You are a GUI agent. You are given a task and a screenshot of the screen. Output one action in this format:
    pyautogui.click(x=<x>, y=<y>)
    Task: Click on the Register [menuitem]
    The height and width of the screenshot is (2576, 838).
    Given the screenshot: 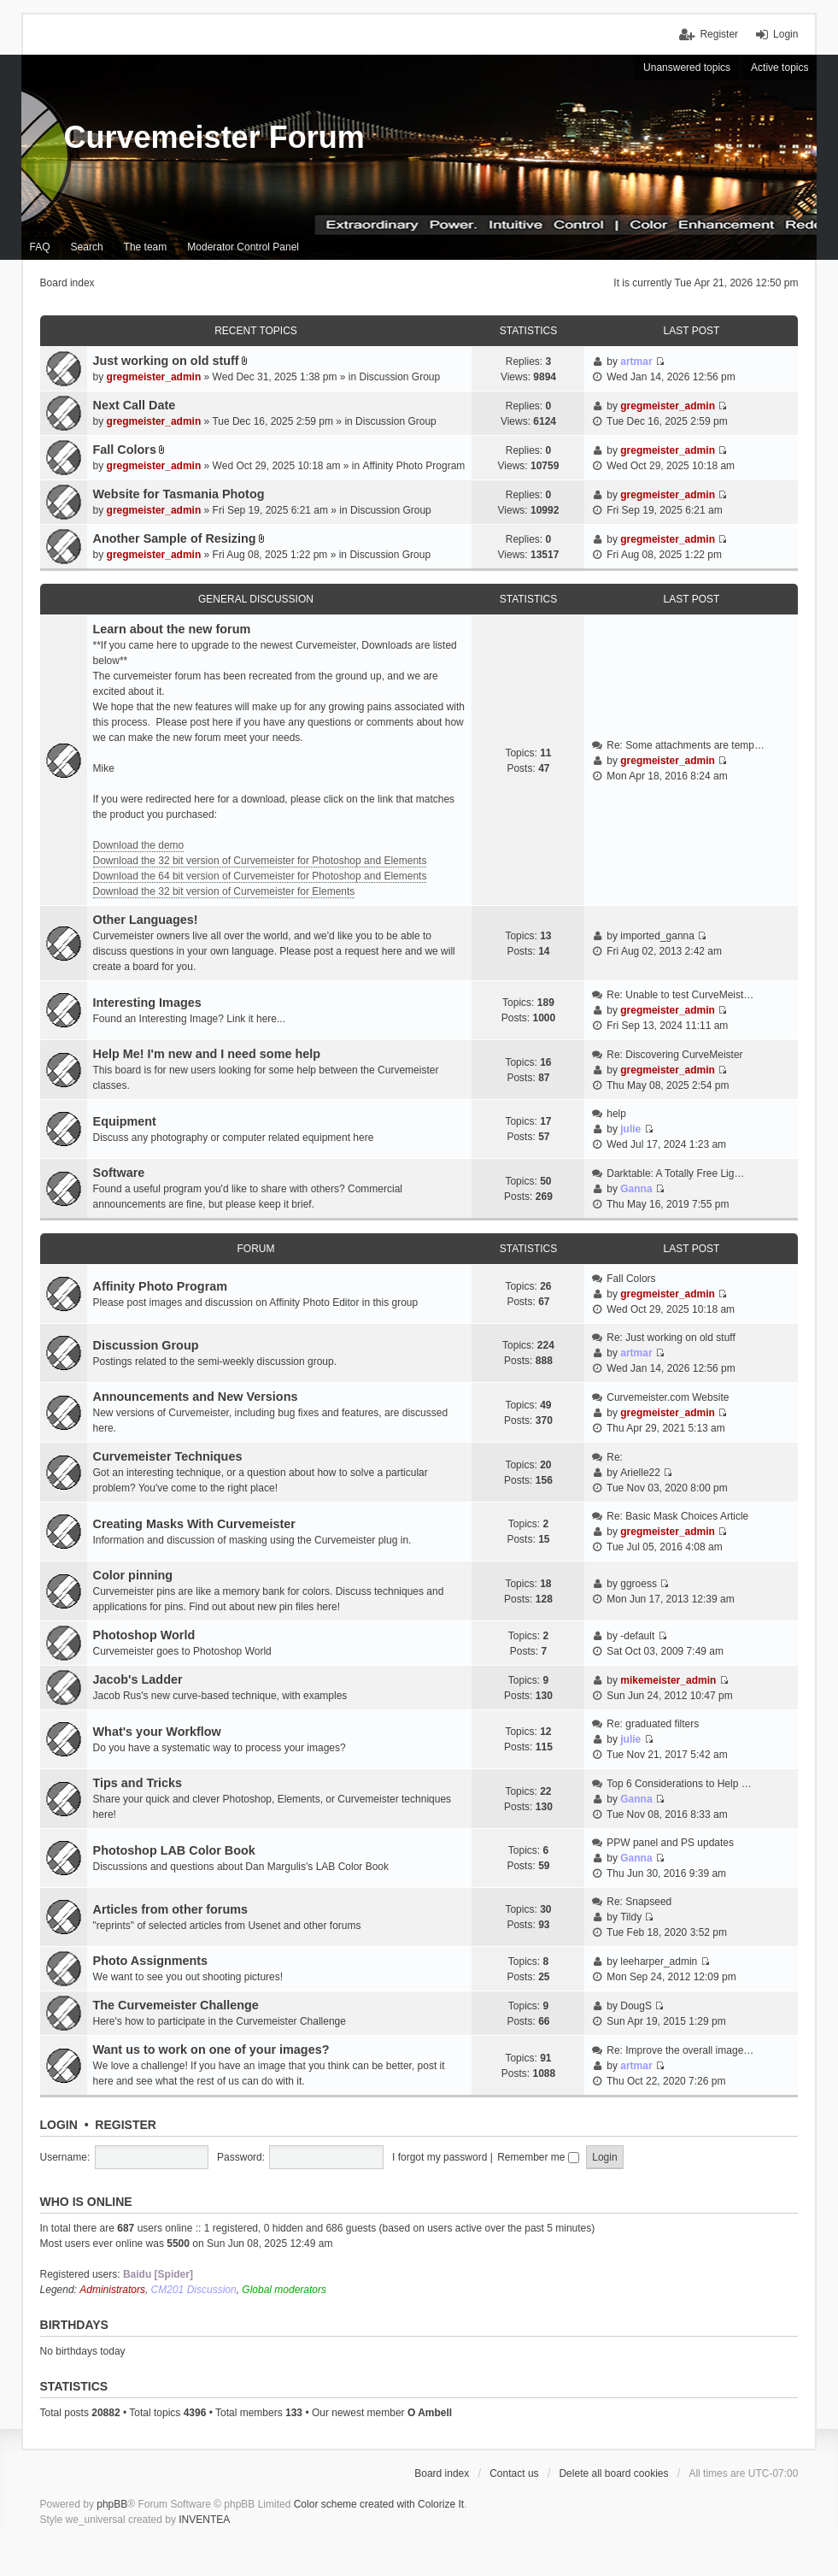 What is the action you would take?
    pyautogui.click(x=719, y=34)
    